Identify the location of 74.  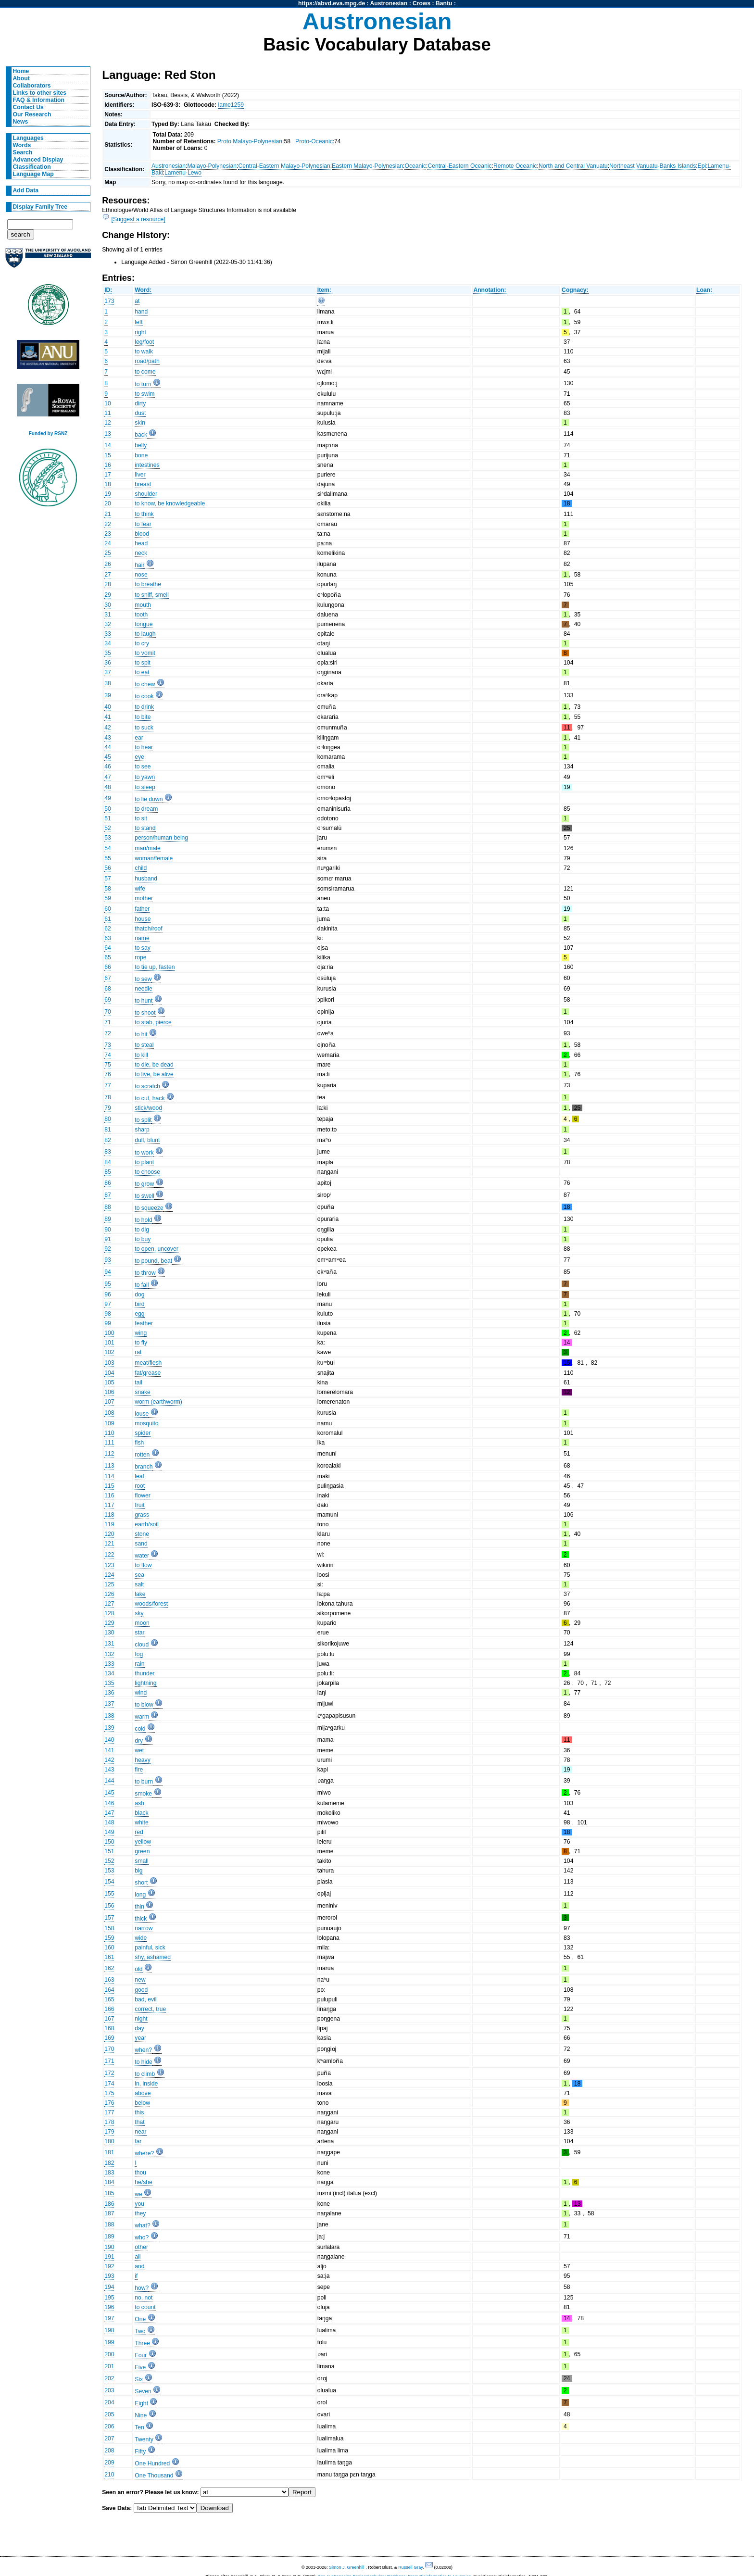
(107, 1055).